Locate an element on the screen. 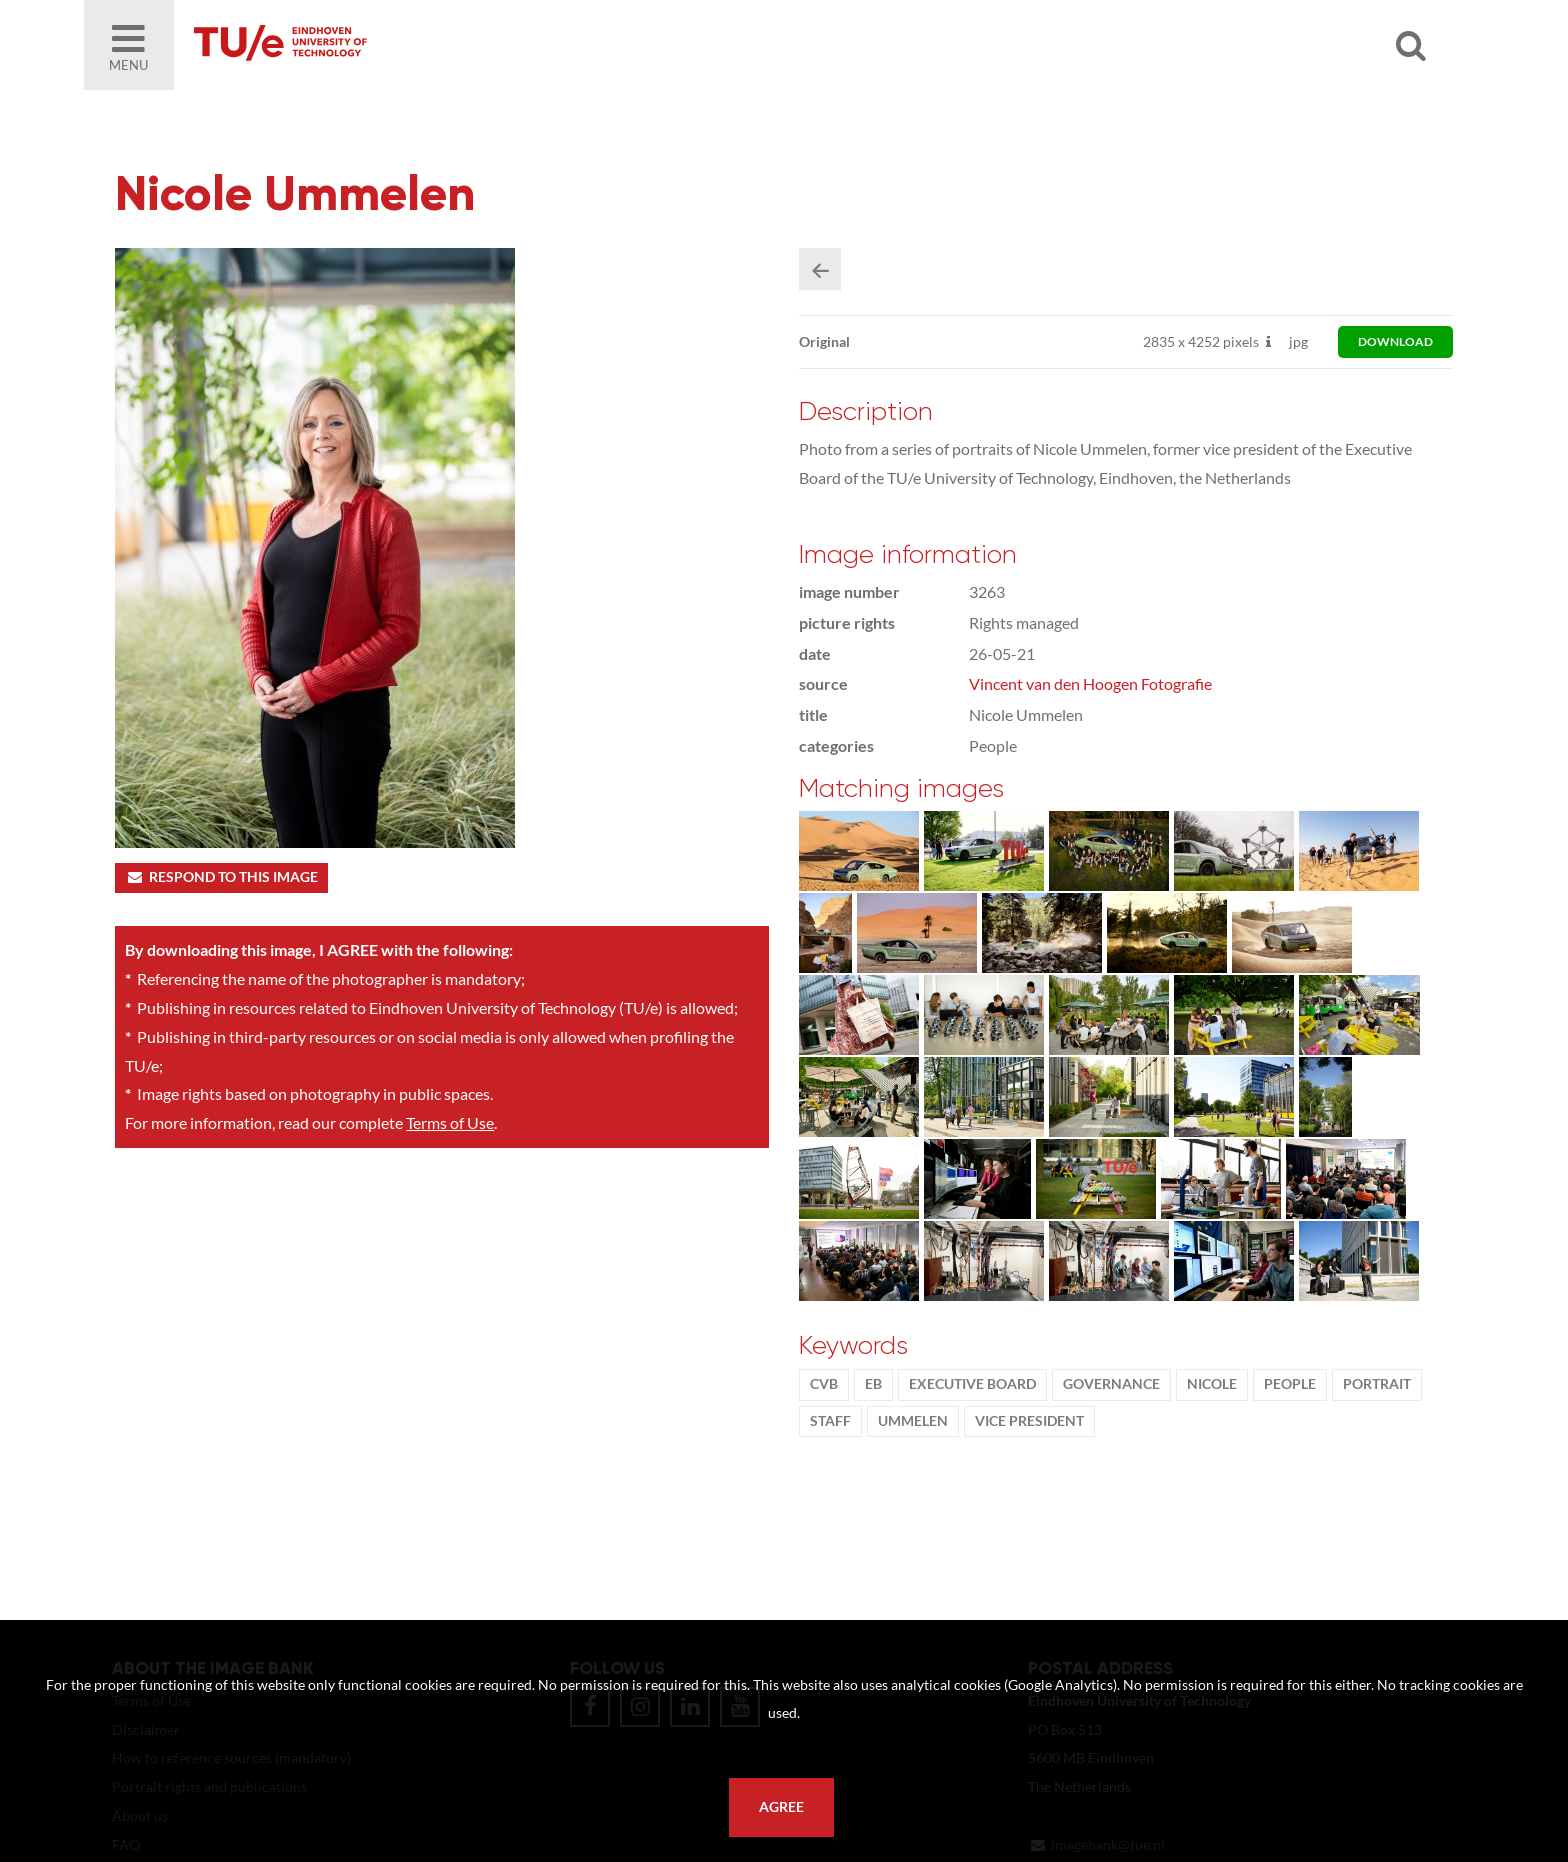 Image resolution: width=1568 pixels, height=1862 pixels. Portrait is located at coordinates (1377, 1384).